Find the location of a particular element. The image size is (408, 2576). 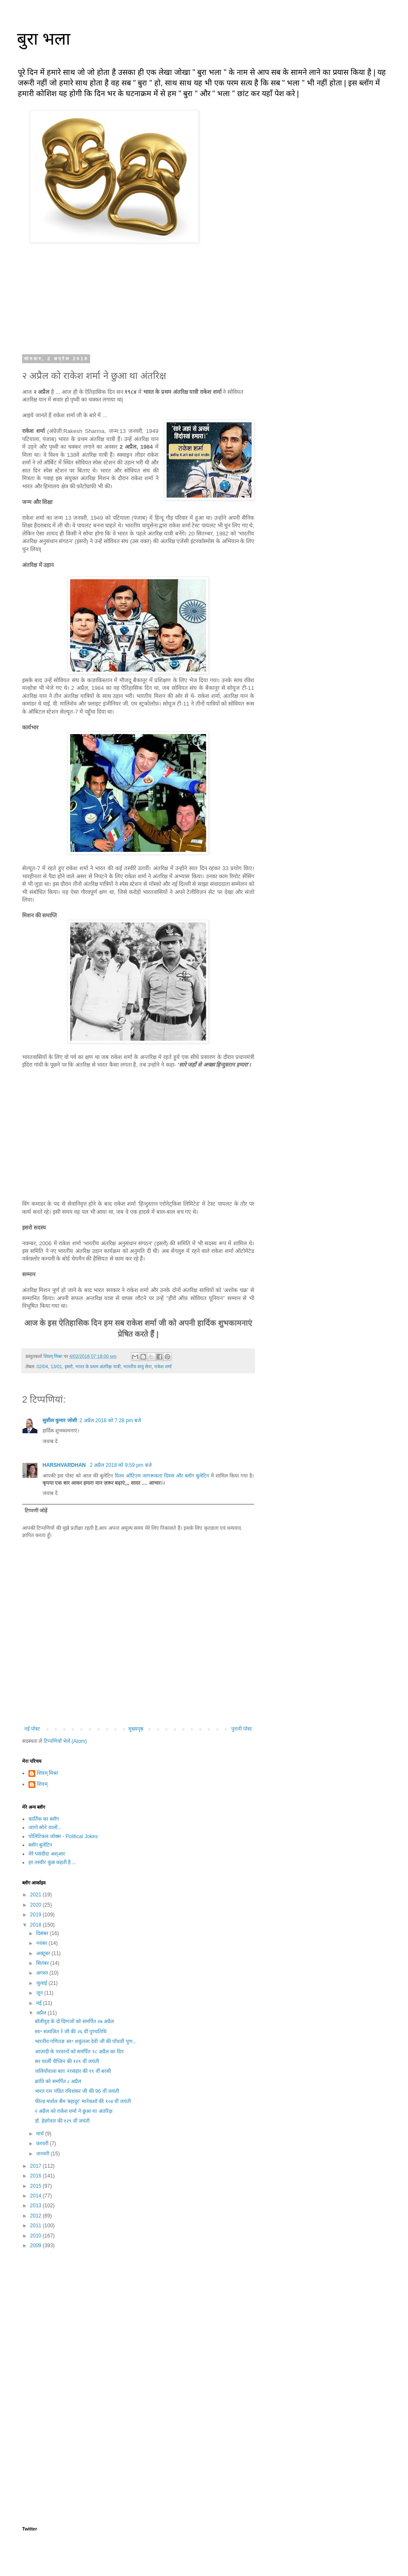

2018 is located at coordinates (36, 1925).